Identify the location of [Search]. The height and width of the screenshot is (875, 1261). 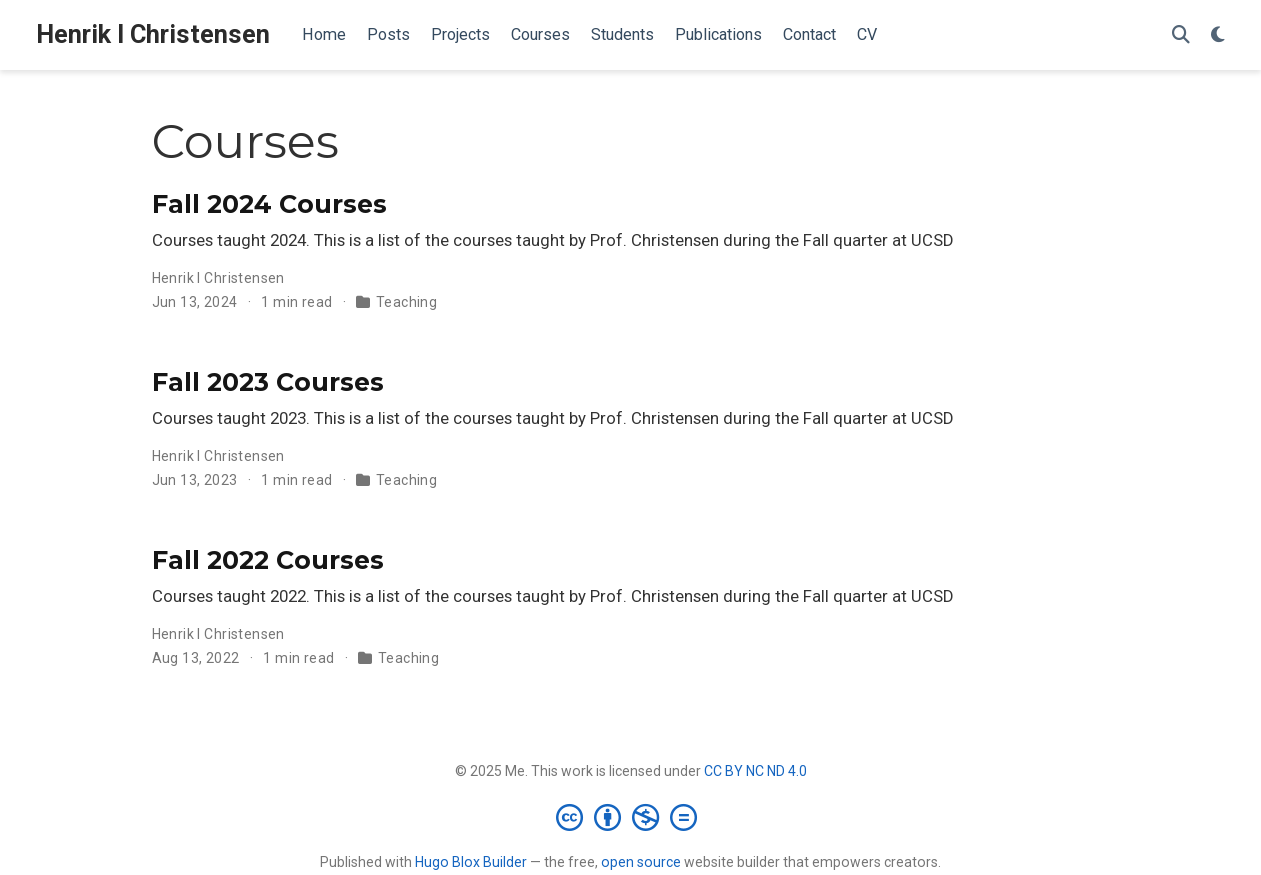
(1181, 35).